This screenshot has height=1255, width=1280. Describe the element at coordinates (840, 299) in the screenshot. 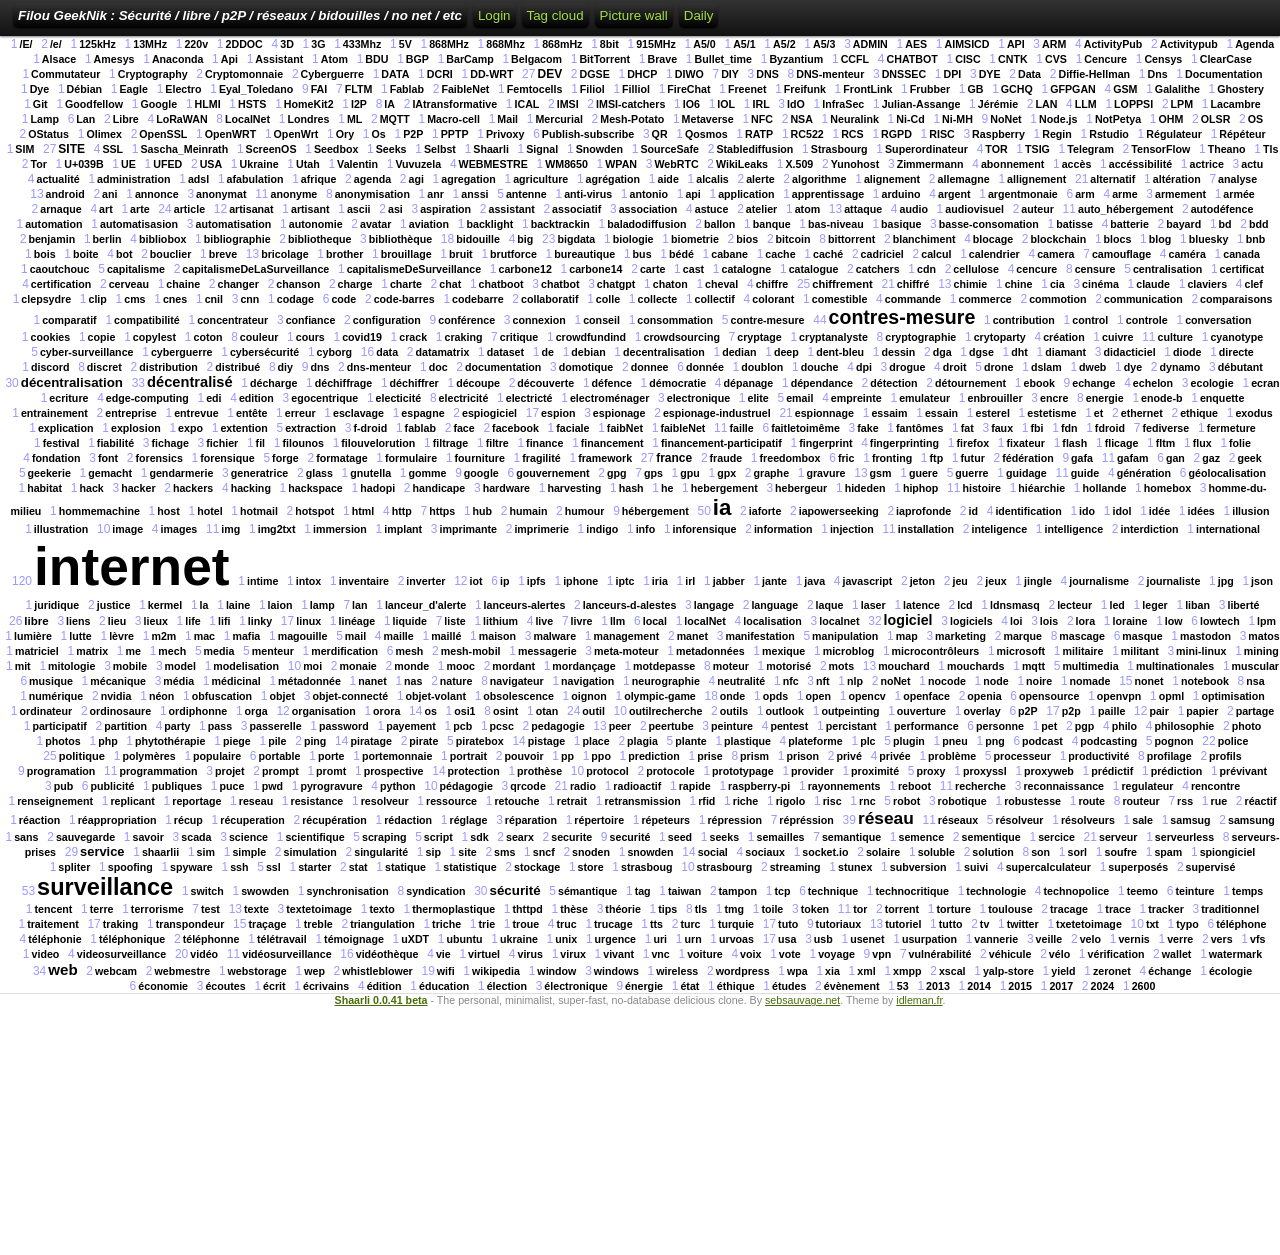

I see `comestible` at that location.